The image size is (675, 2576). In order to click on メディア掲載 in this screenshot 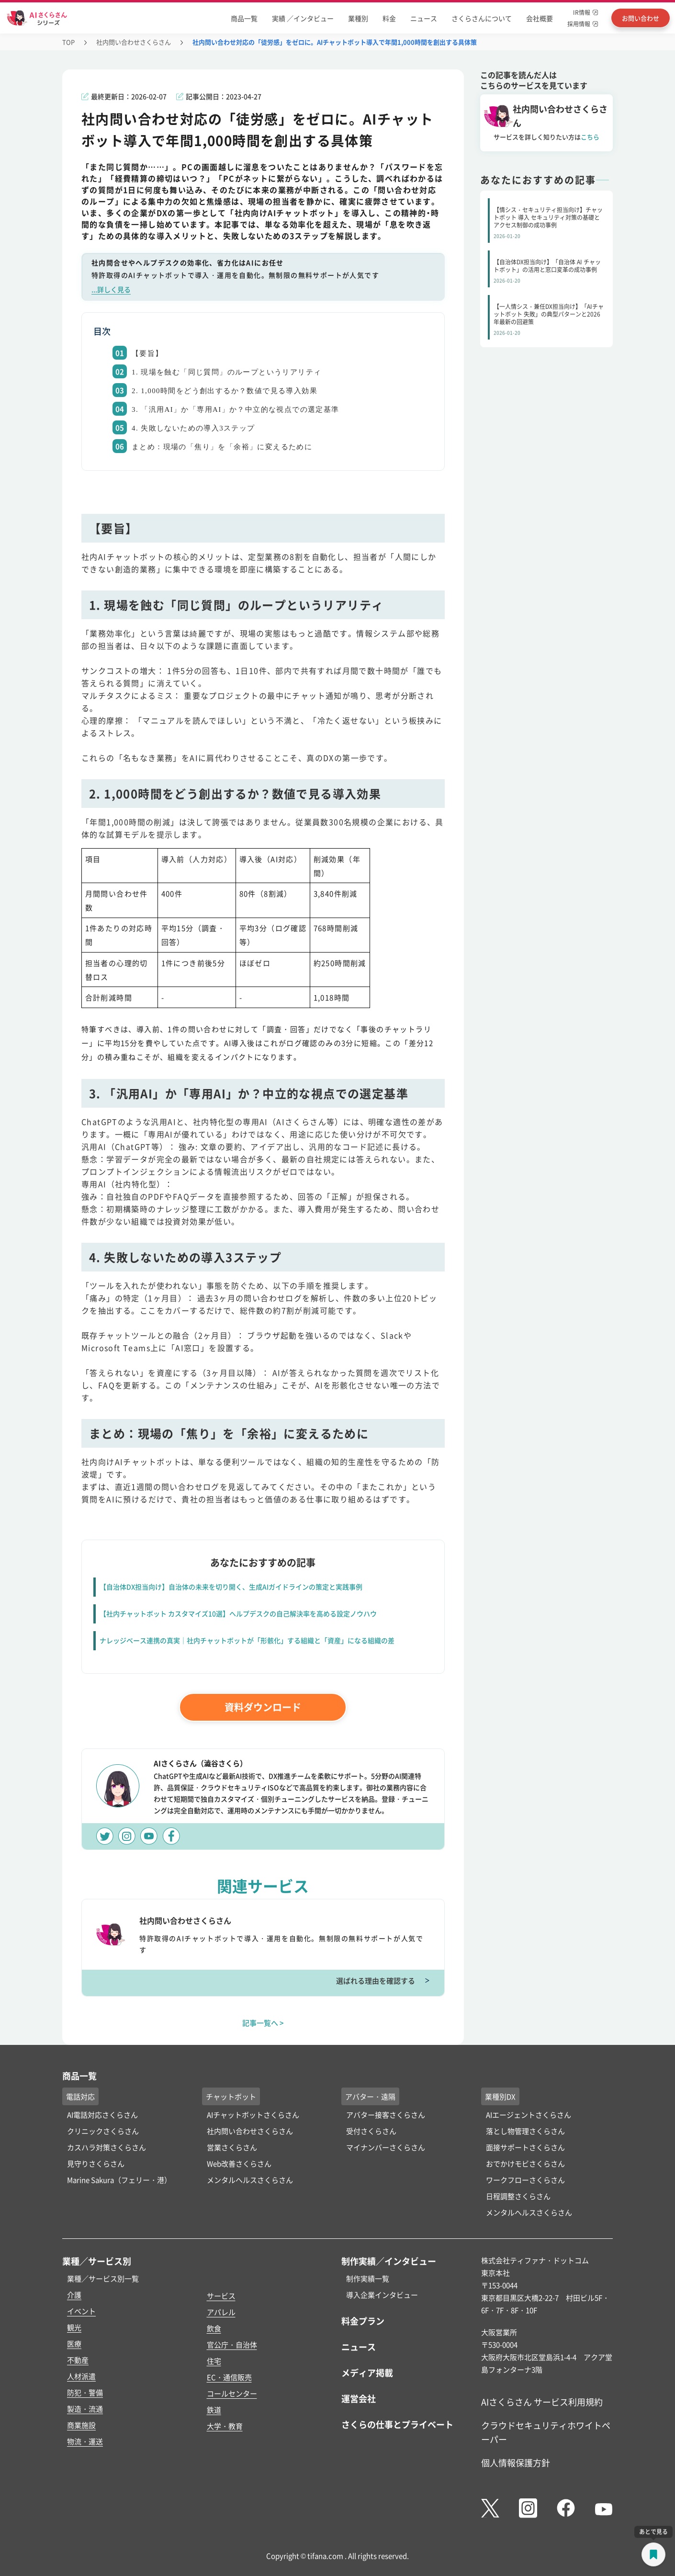, I will do `click(367, 2372)`.